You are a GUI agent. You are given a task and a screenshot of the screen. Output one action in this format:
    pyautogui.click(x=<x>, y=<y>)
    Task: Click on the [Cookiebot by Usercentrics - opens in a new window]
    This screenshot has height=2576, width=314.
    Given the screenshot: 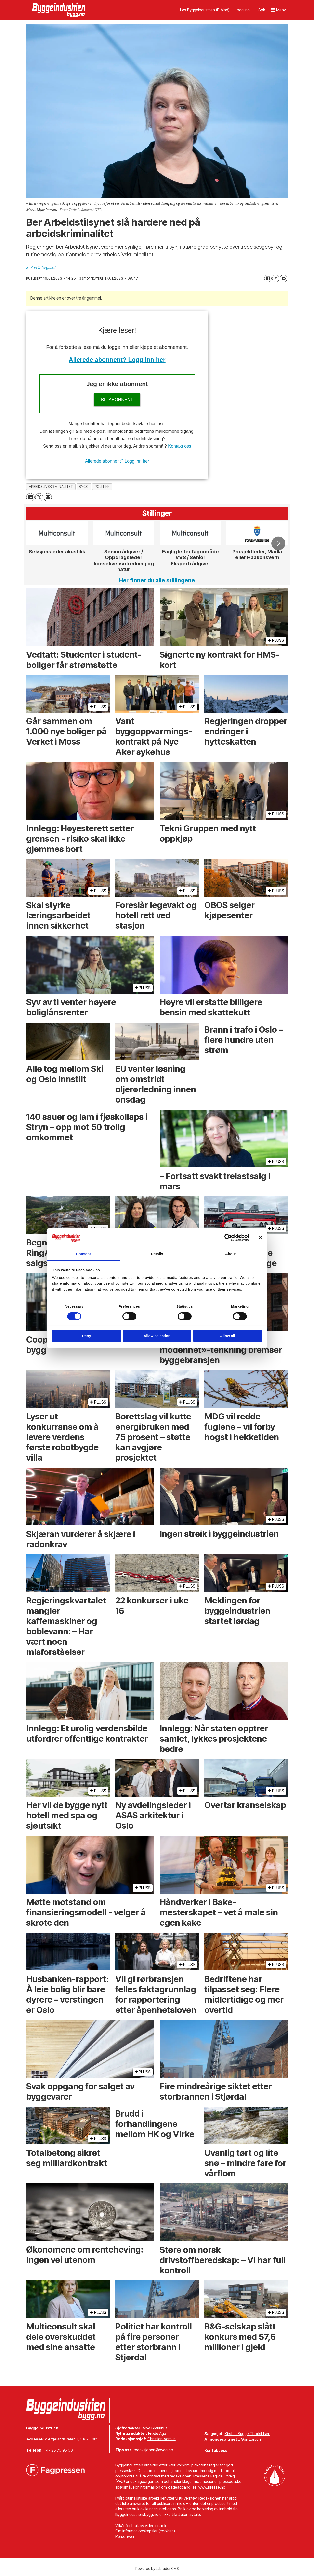 What is the action you would take?
    pyautogui.click(x=228, y=1237)
    